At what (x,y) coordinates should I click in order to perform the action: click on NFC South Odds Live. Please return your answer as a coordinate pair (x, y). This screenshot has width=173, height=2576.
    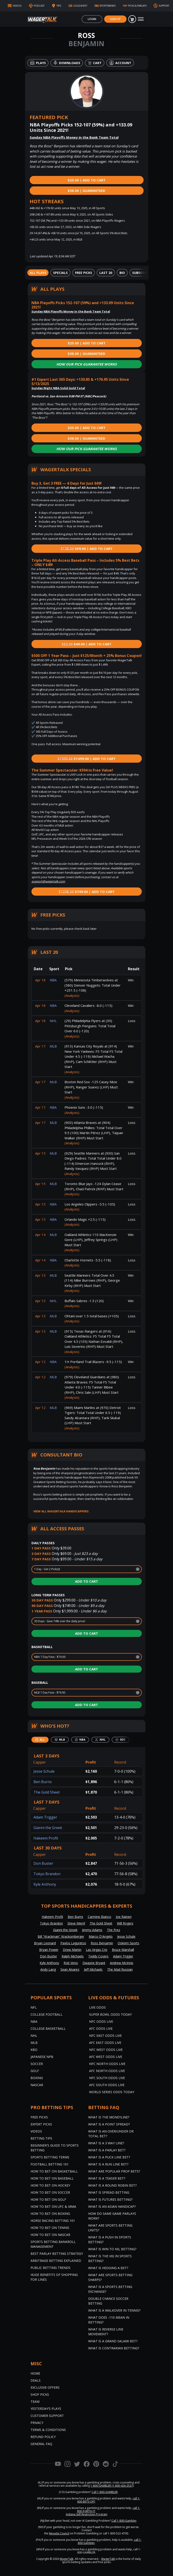
    Looking at the image, I should click on (107, 2078).